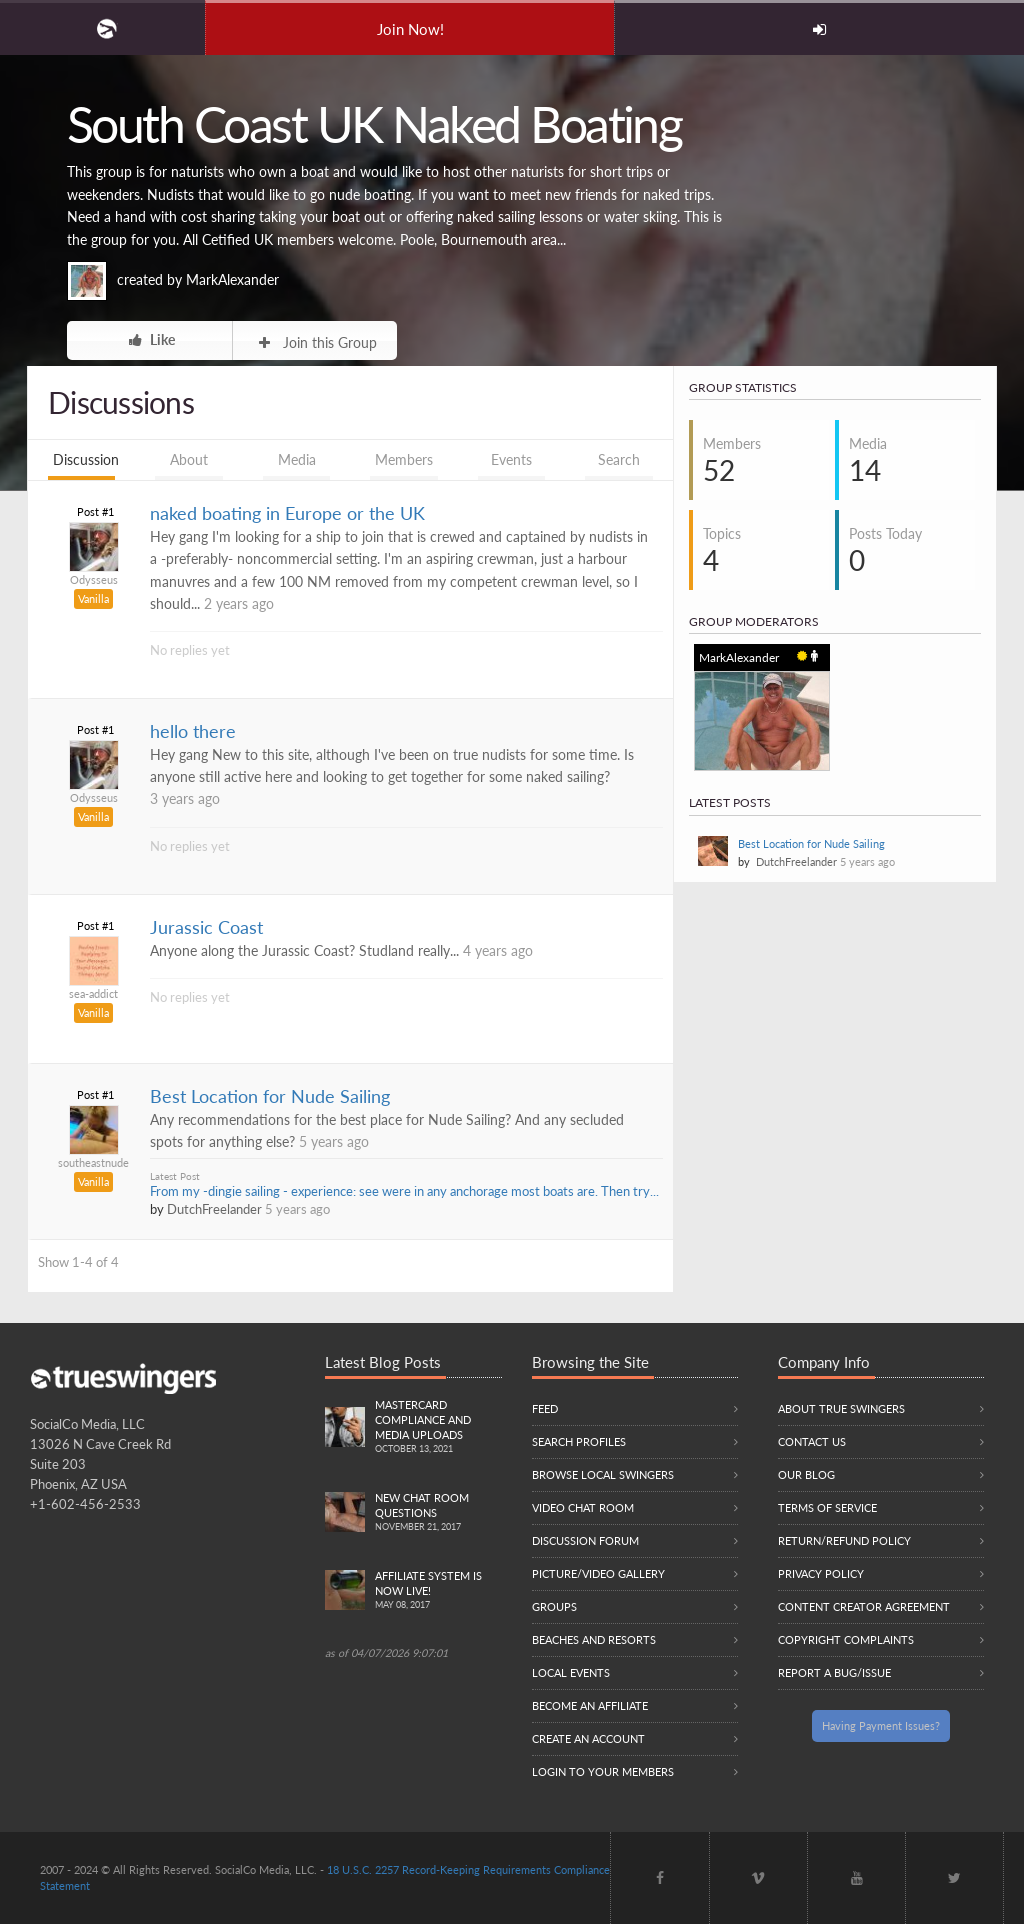  Describe the element at coordinates (287, 513) in the screenshot. I see `naked boating in Europe or the UK` at that location.